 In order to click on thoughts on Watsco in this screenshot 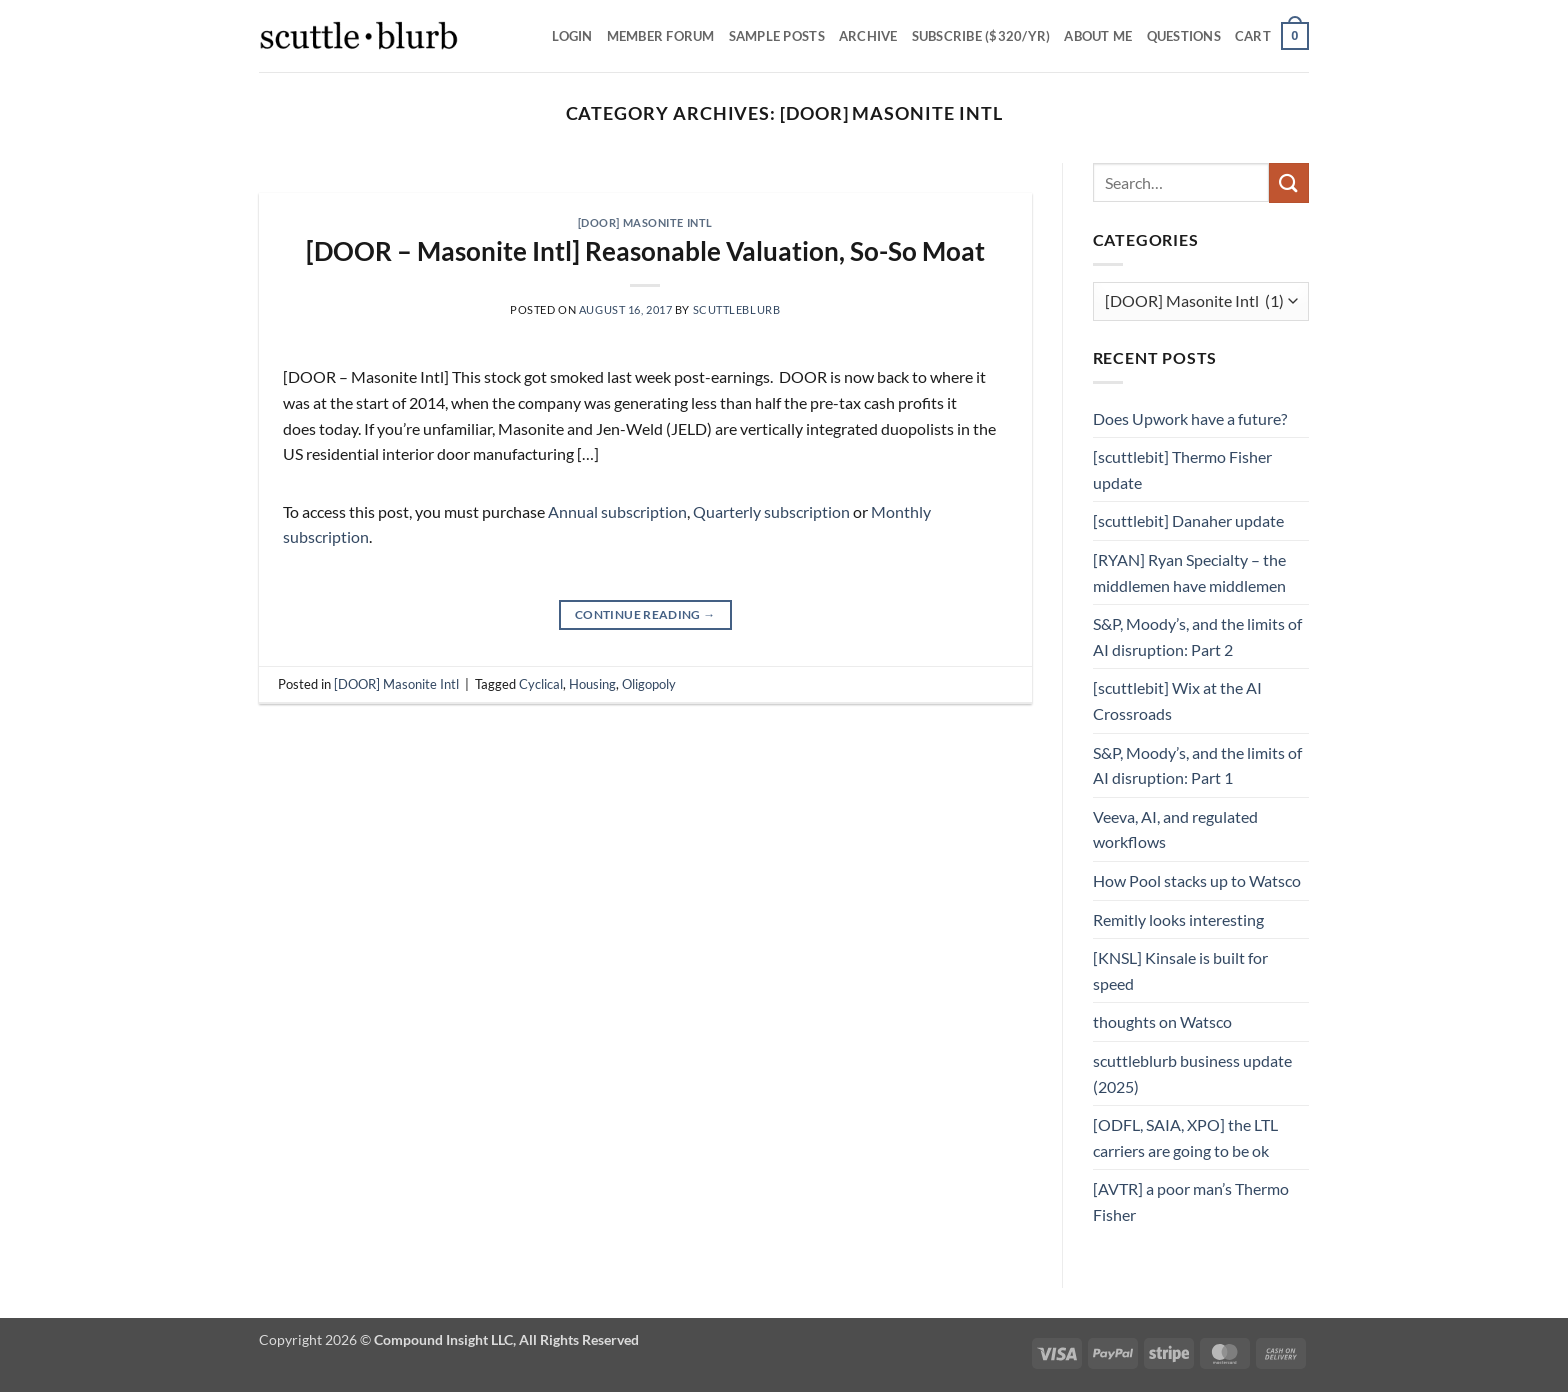, I will do `click(1162, 1021)`.